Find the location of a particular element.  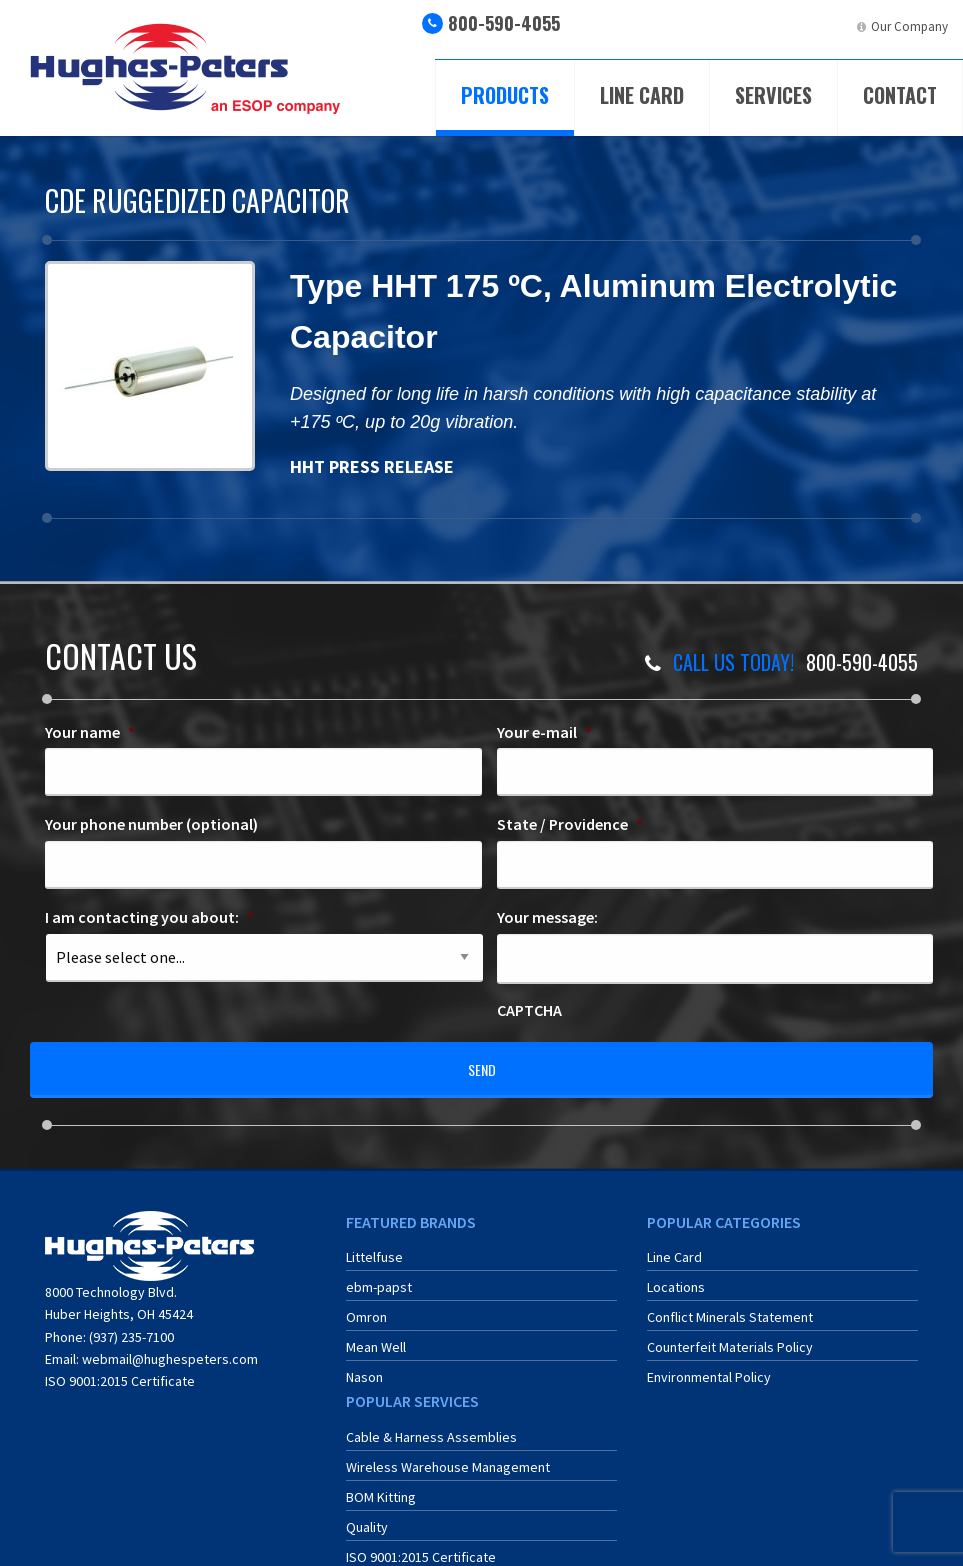

Omron is located at coordinates (366, 1304).